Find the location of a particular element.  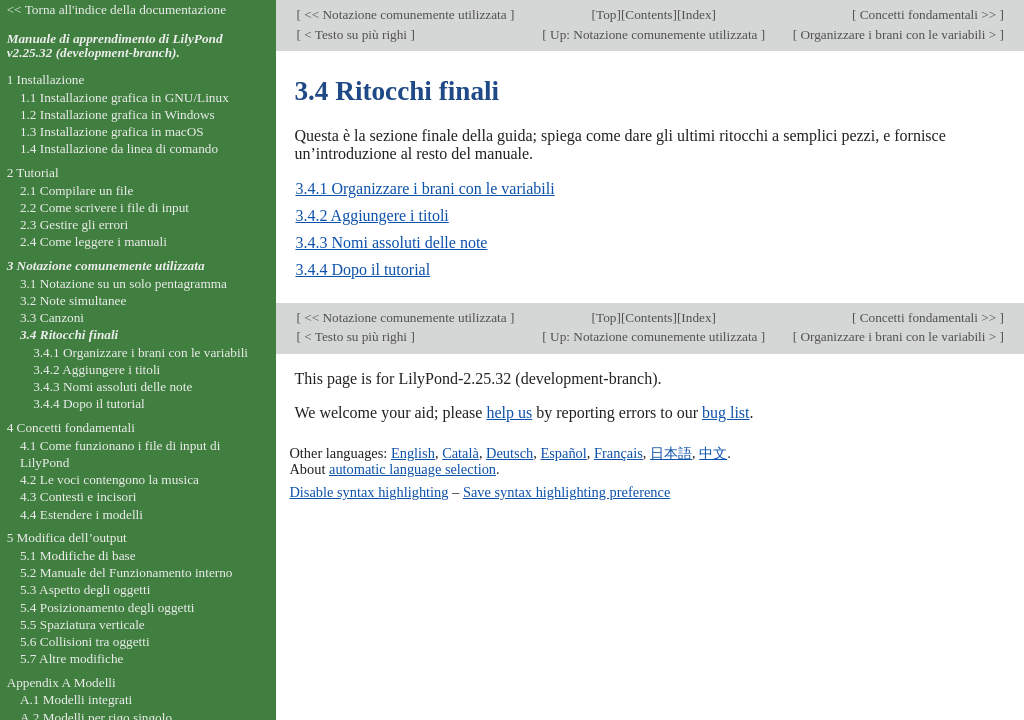

Appendix A Modelli is located at coordinates (61, 682).